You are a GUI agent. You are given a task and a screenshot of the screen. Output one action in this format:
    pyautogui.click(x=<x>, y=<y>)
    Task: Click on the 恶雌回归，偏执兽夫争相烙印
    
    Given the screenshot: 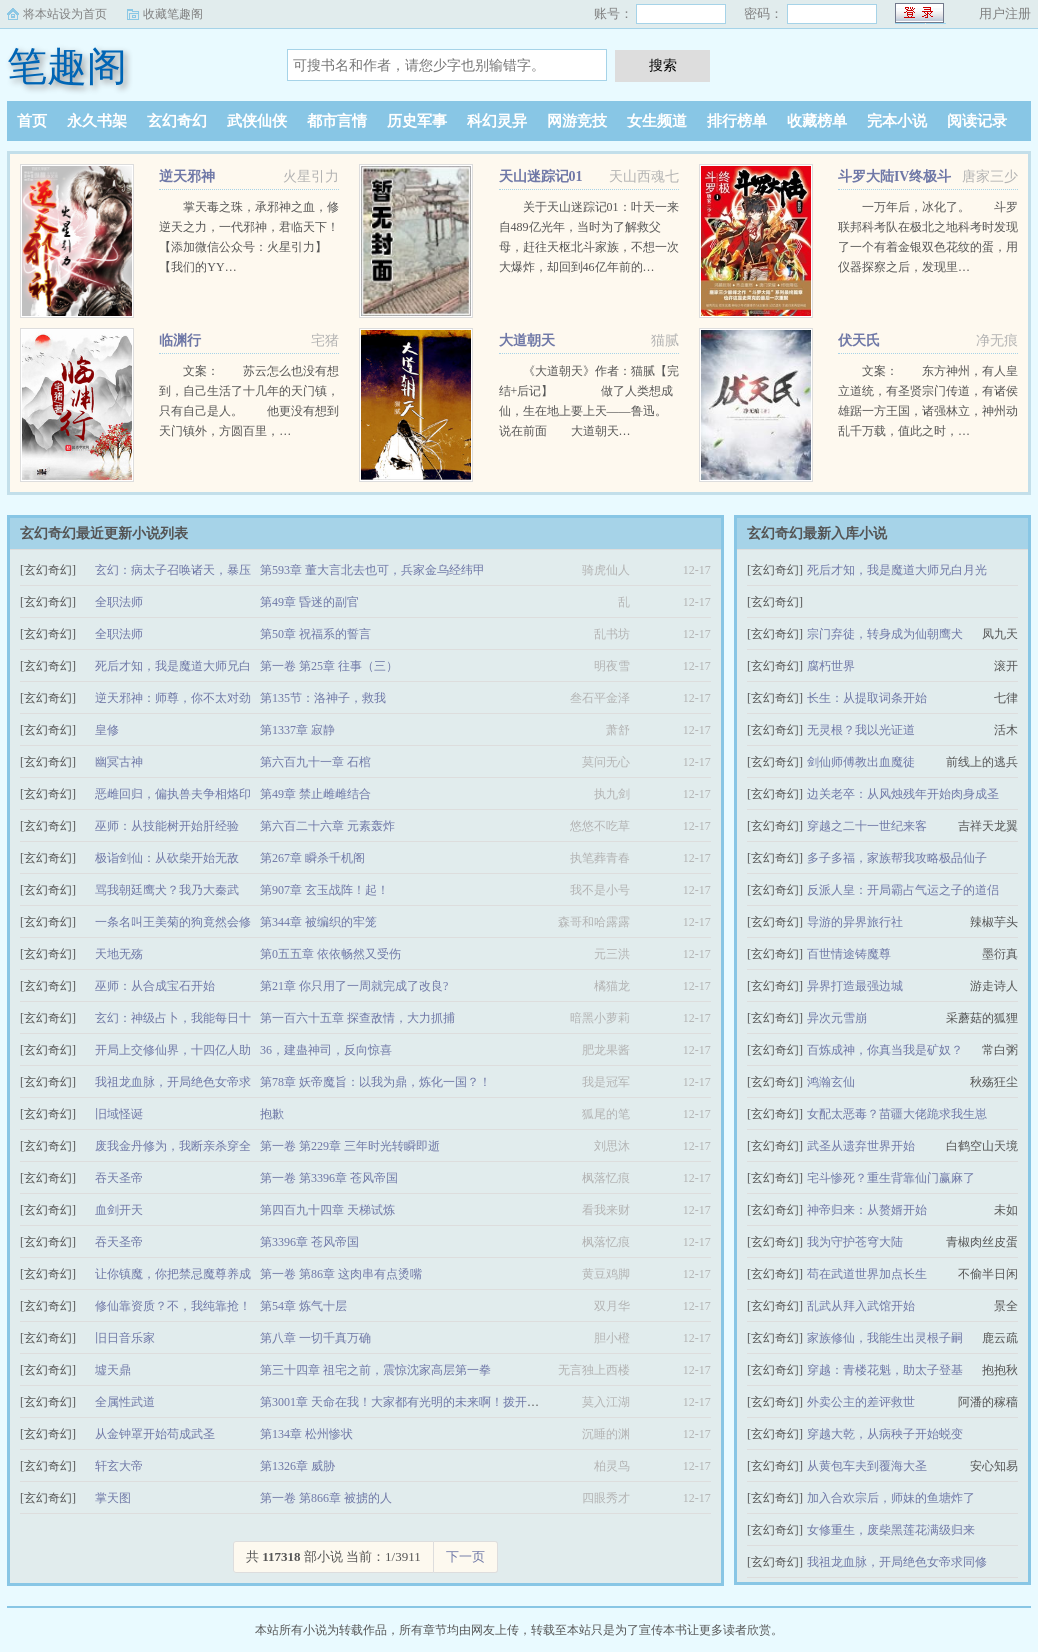 What is the action you would take?
    pyautogui.click(x=173, y=794)
    